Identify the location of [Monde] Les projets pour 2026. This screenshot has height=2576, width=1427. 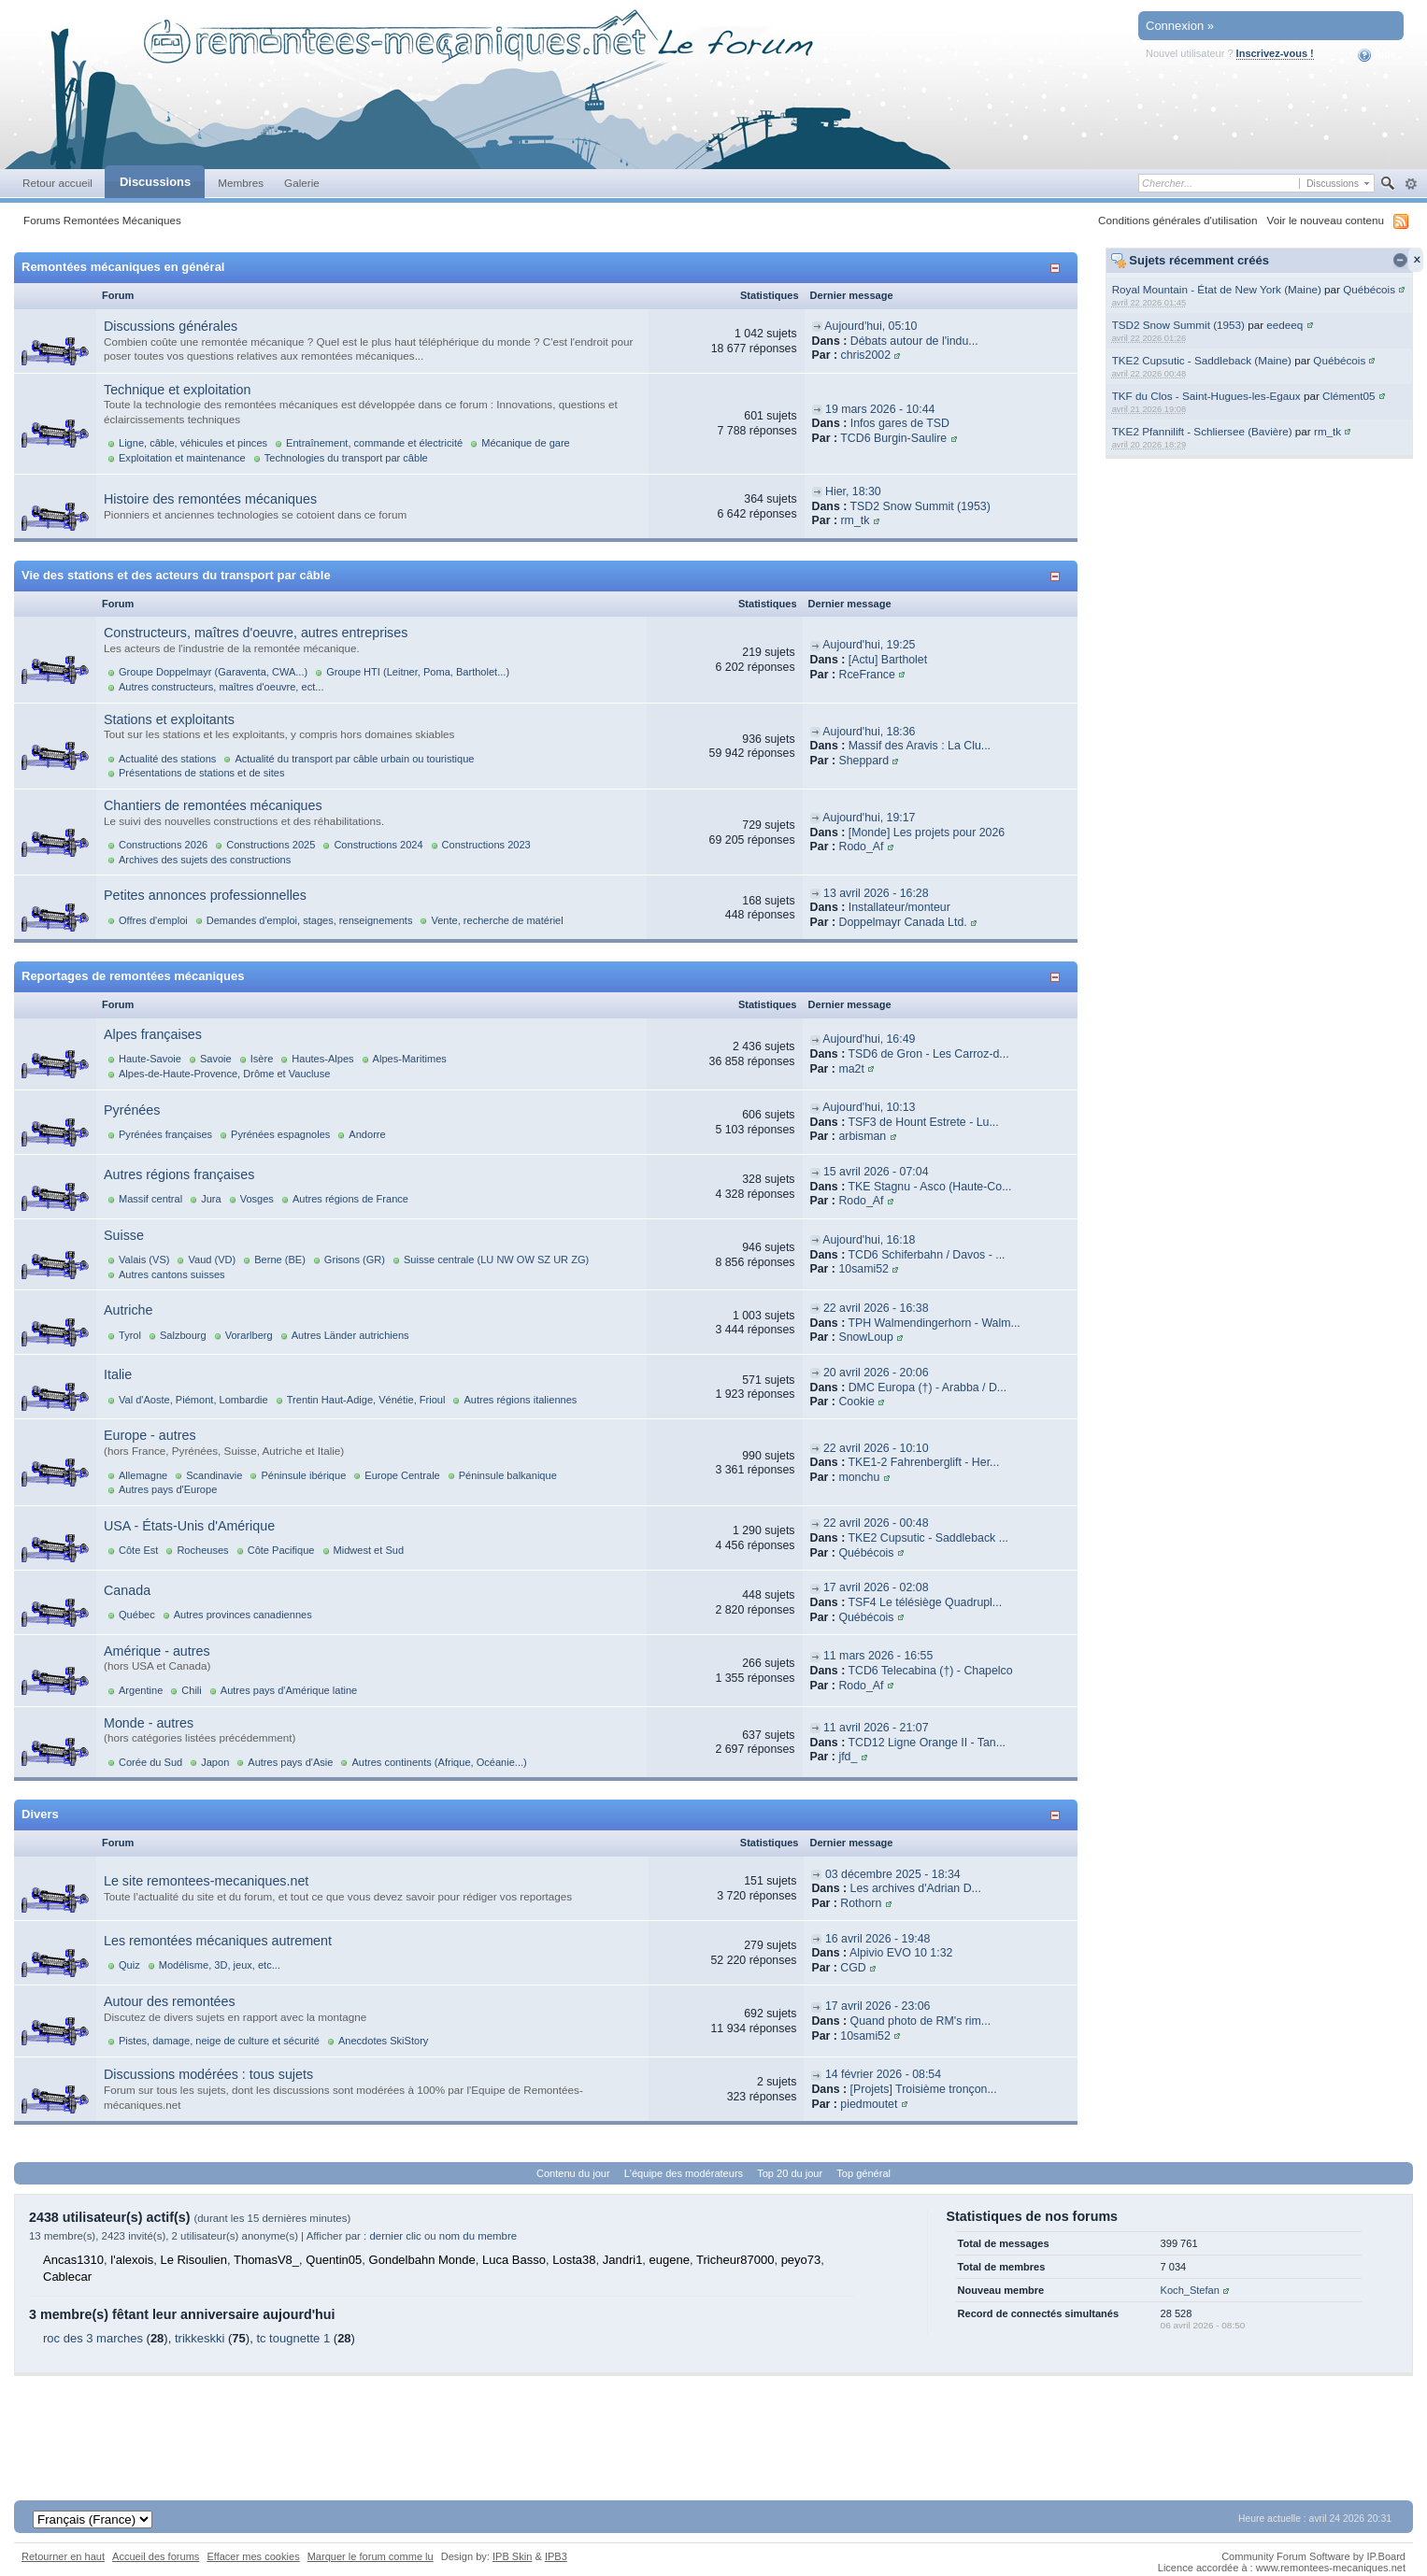
(927, 832).